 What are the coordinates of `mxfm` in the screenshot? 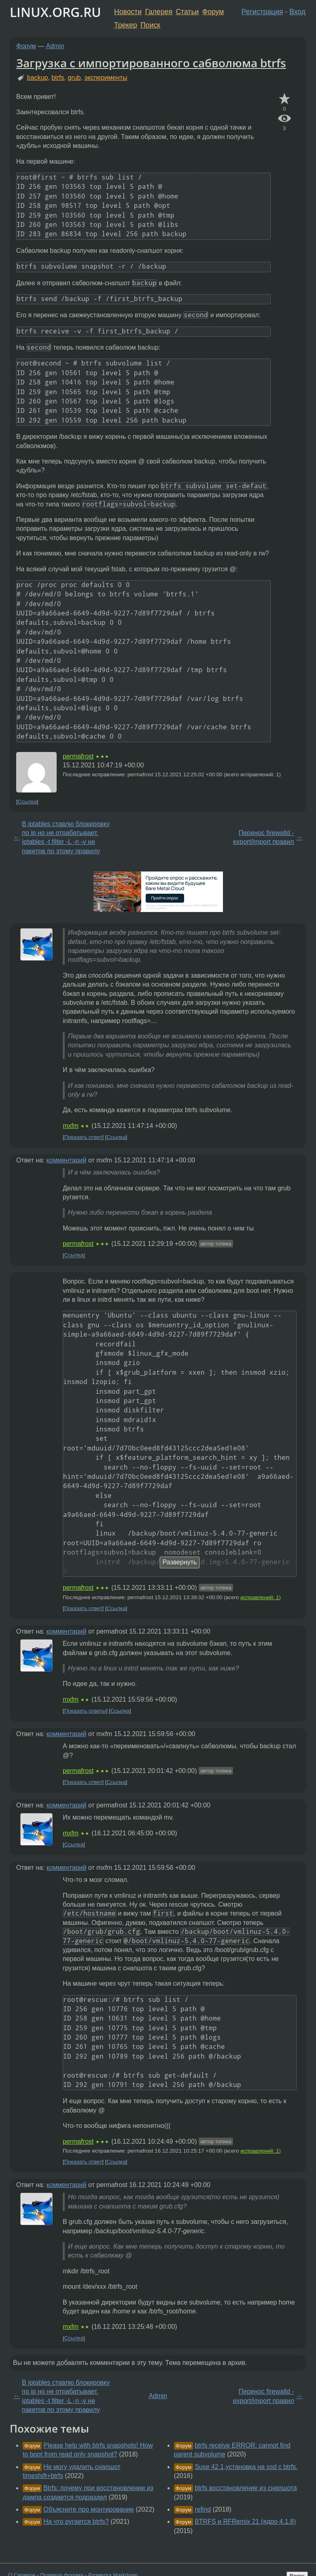 It's located at (70, 1125).